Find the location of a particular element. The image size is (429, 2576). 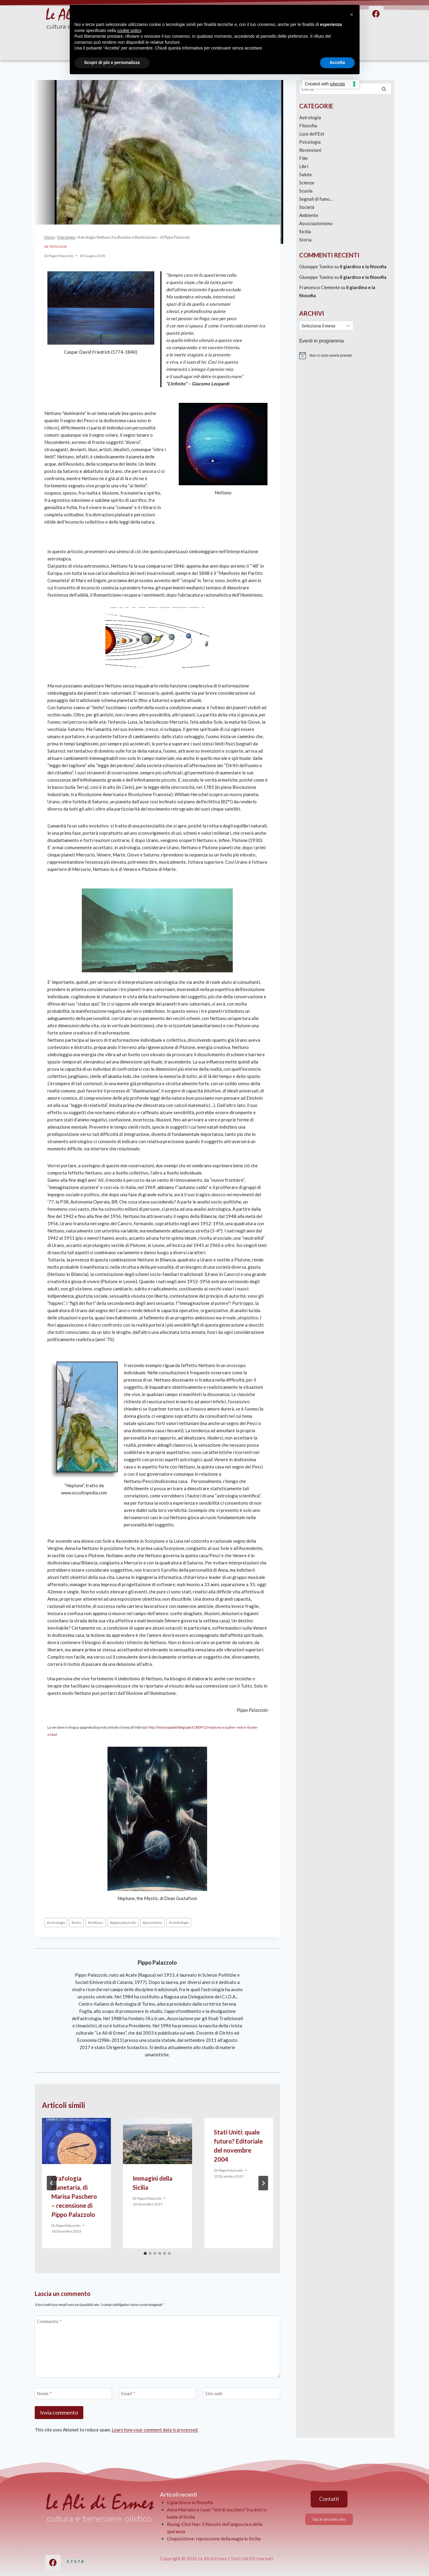

[Nome] is located at coordinates (73, 2393).